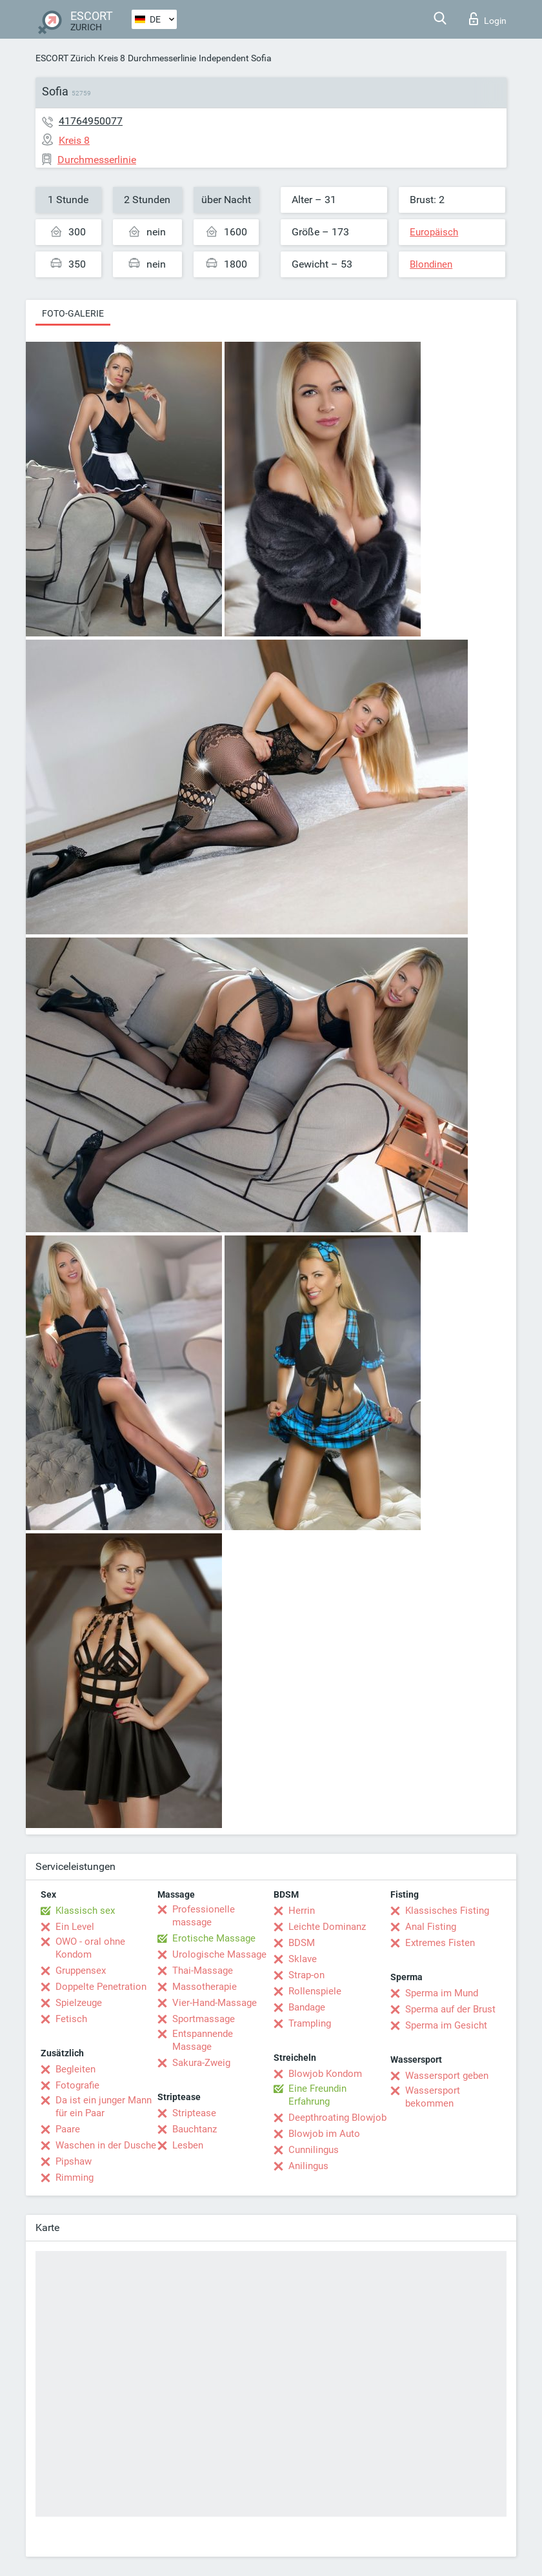  Describe the element at coordinates (162, 58) in the screenshot. I see `Durchmesserlinie` at that location.